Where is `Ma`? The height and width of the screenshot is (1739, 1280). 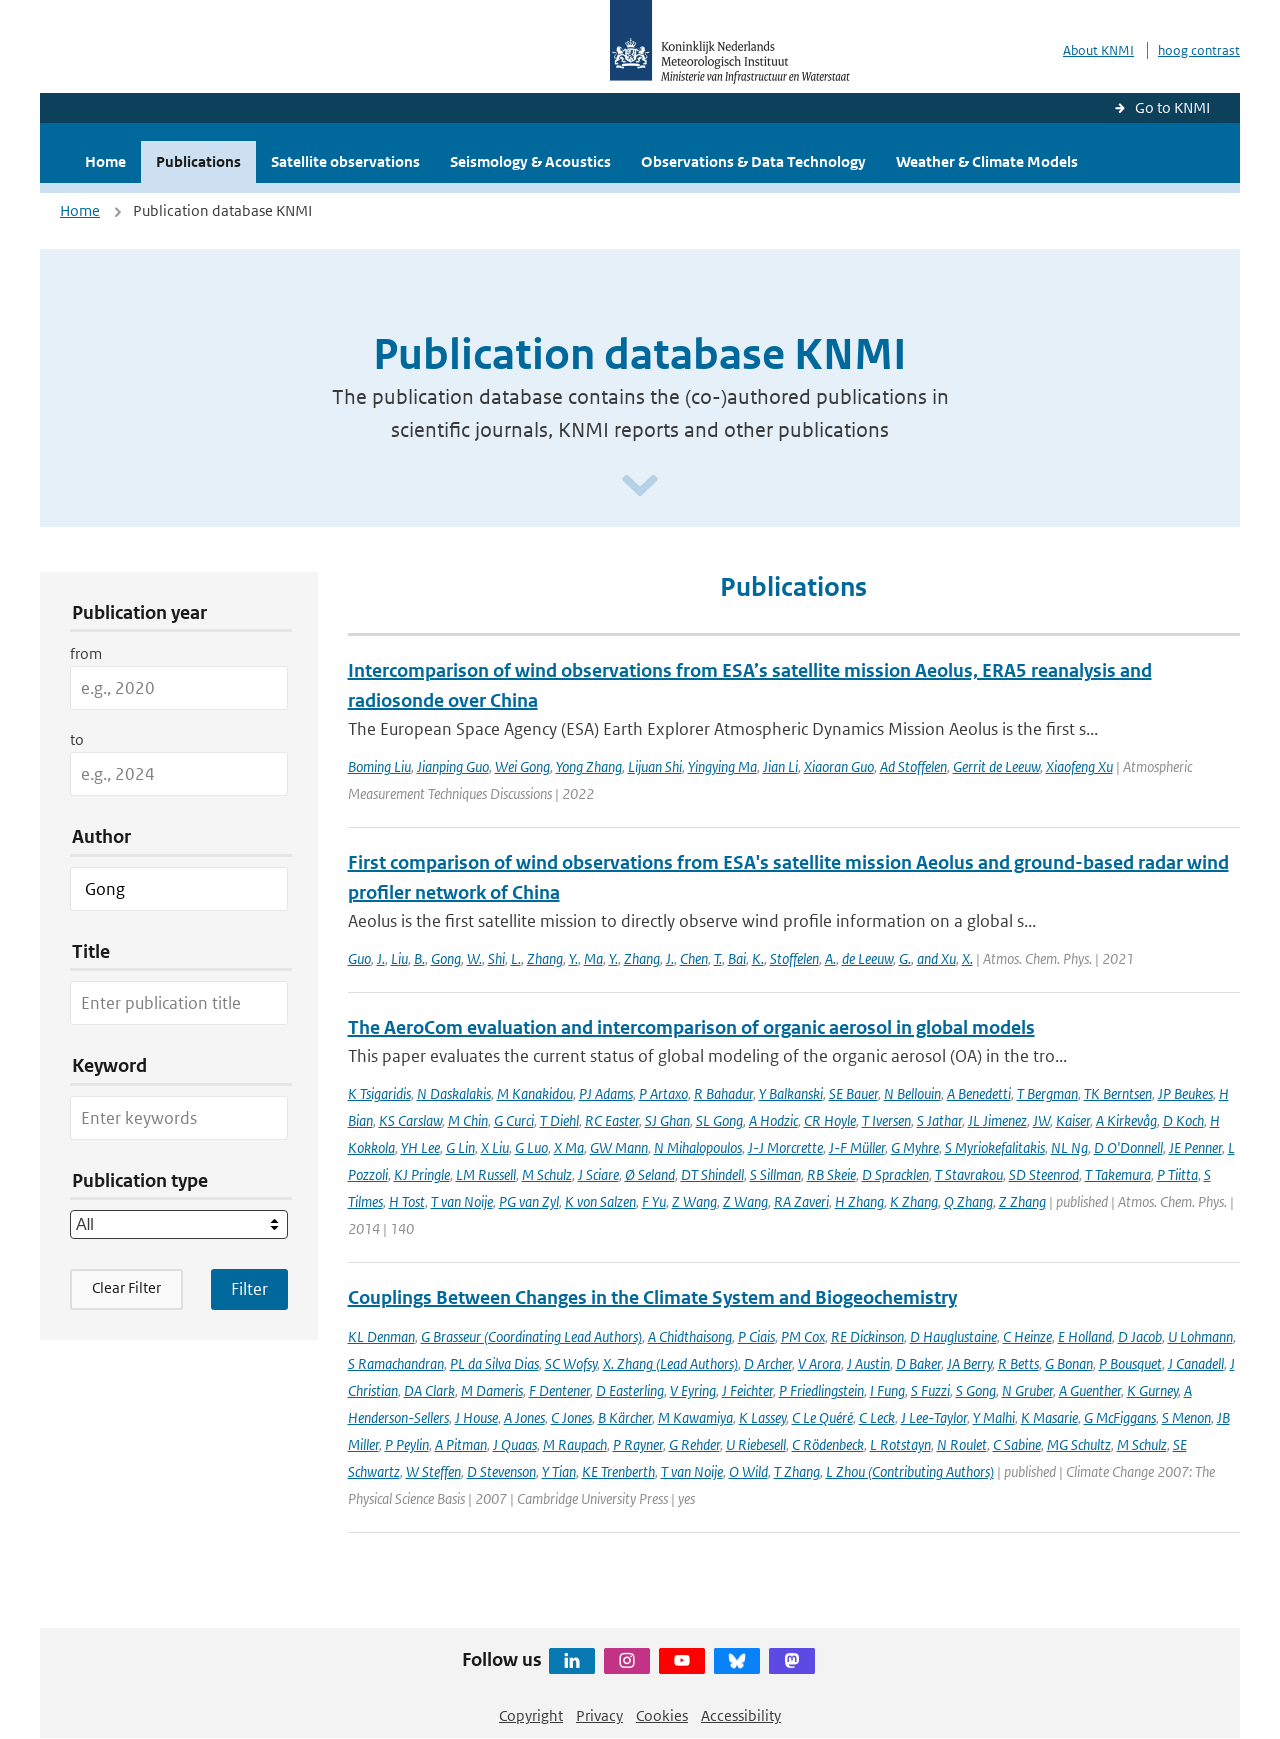
Ma is located at coordinates (593, 958).